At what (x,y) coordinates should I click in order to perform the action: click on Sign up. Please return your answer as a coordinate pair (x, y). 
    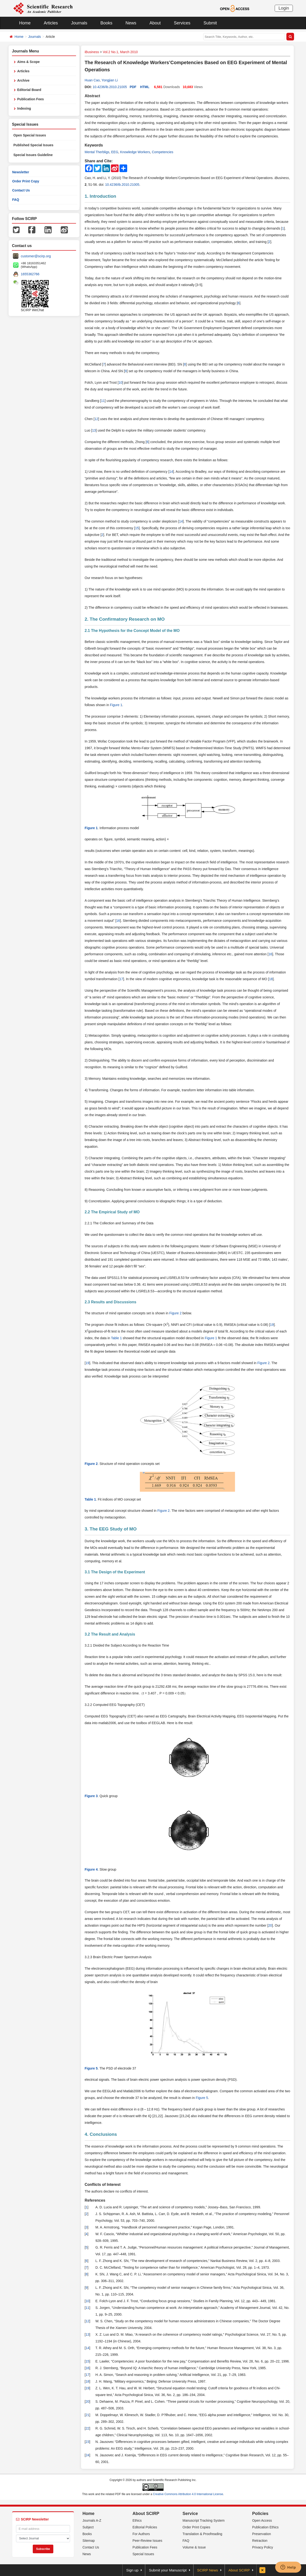
    Looking at the image, I should click on (132, 2570).